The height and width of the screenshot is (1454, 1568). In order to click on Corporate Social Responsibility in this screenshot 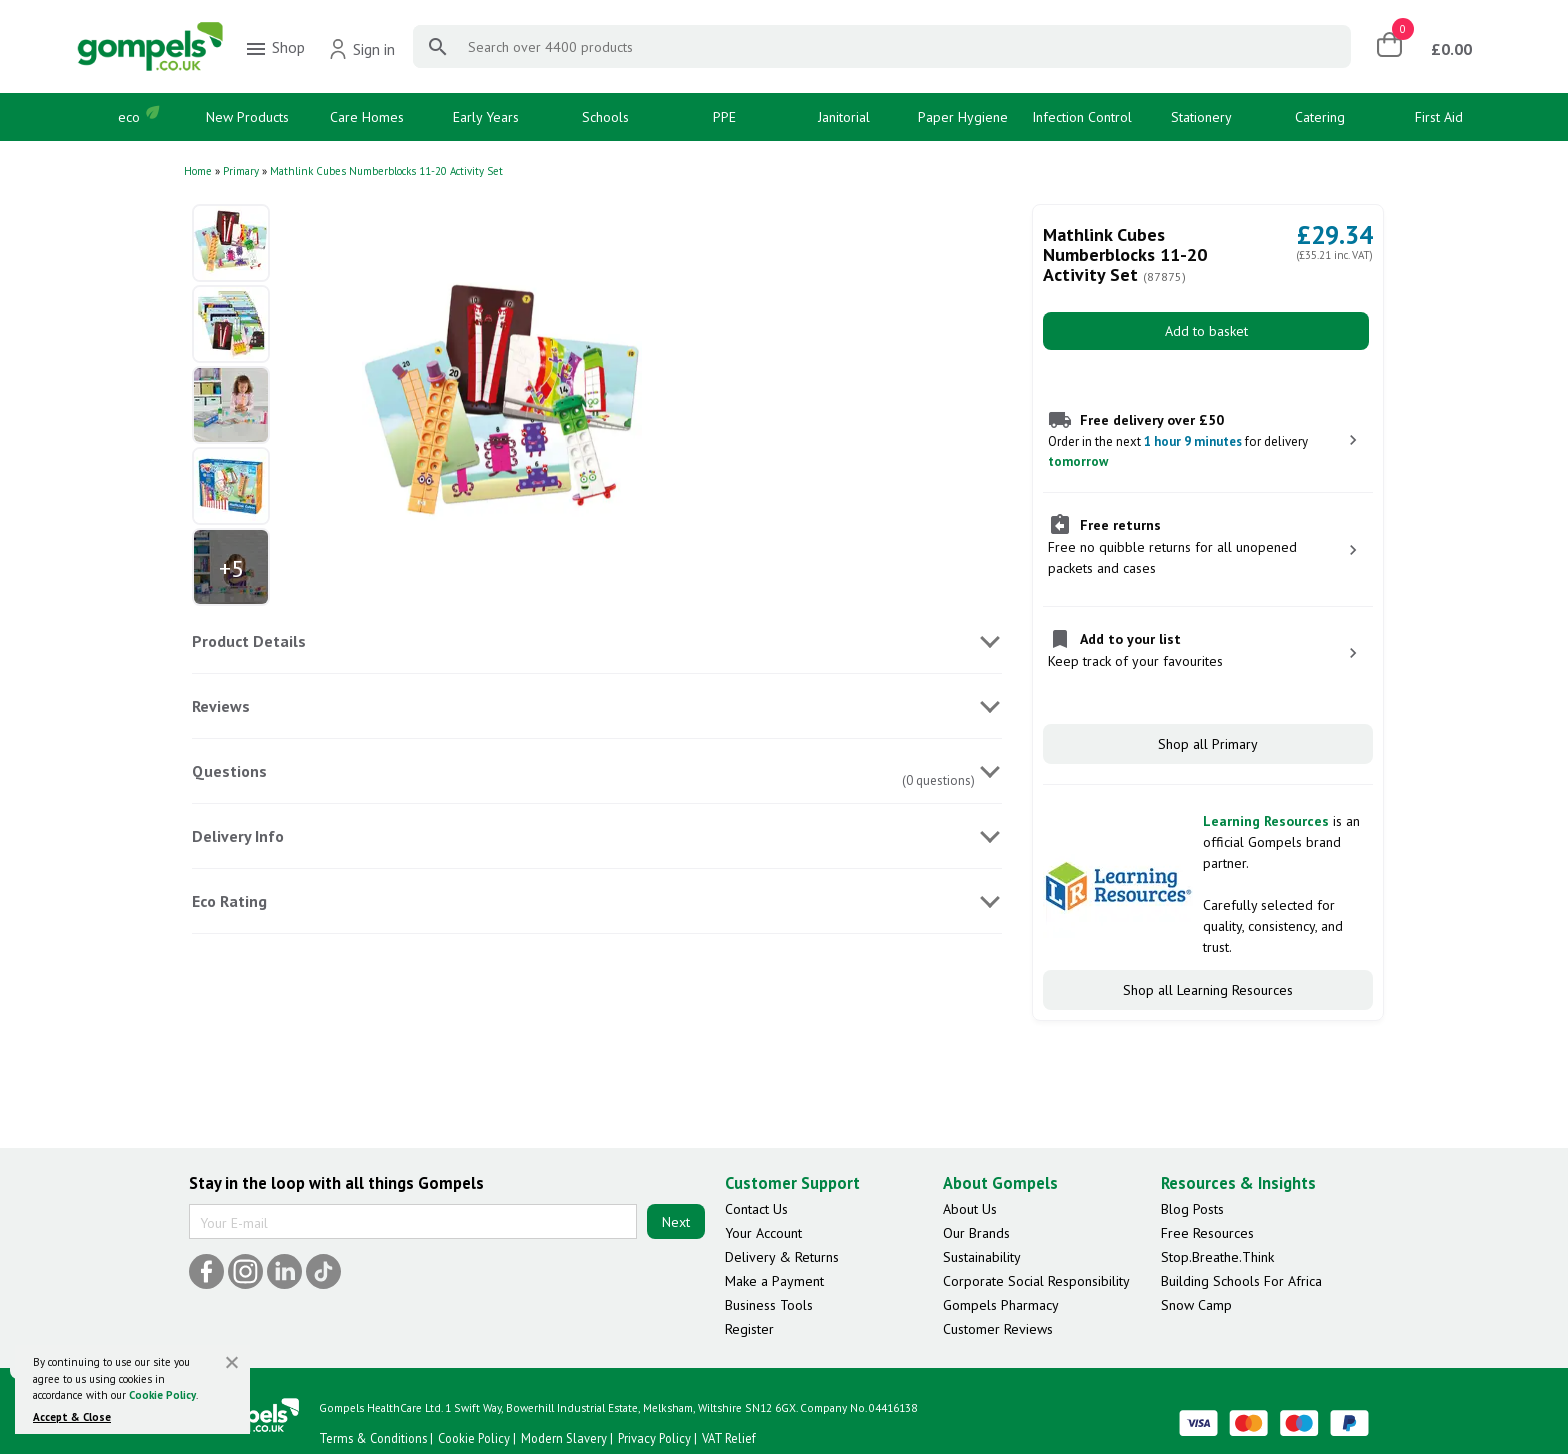, I will do `click(1036, 1281)`.